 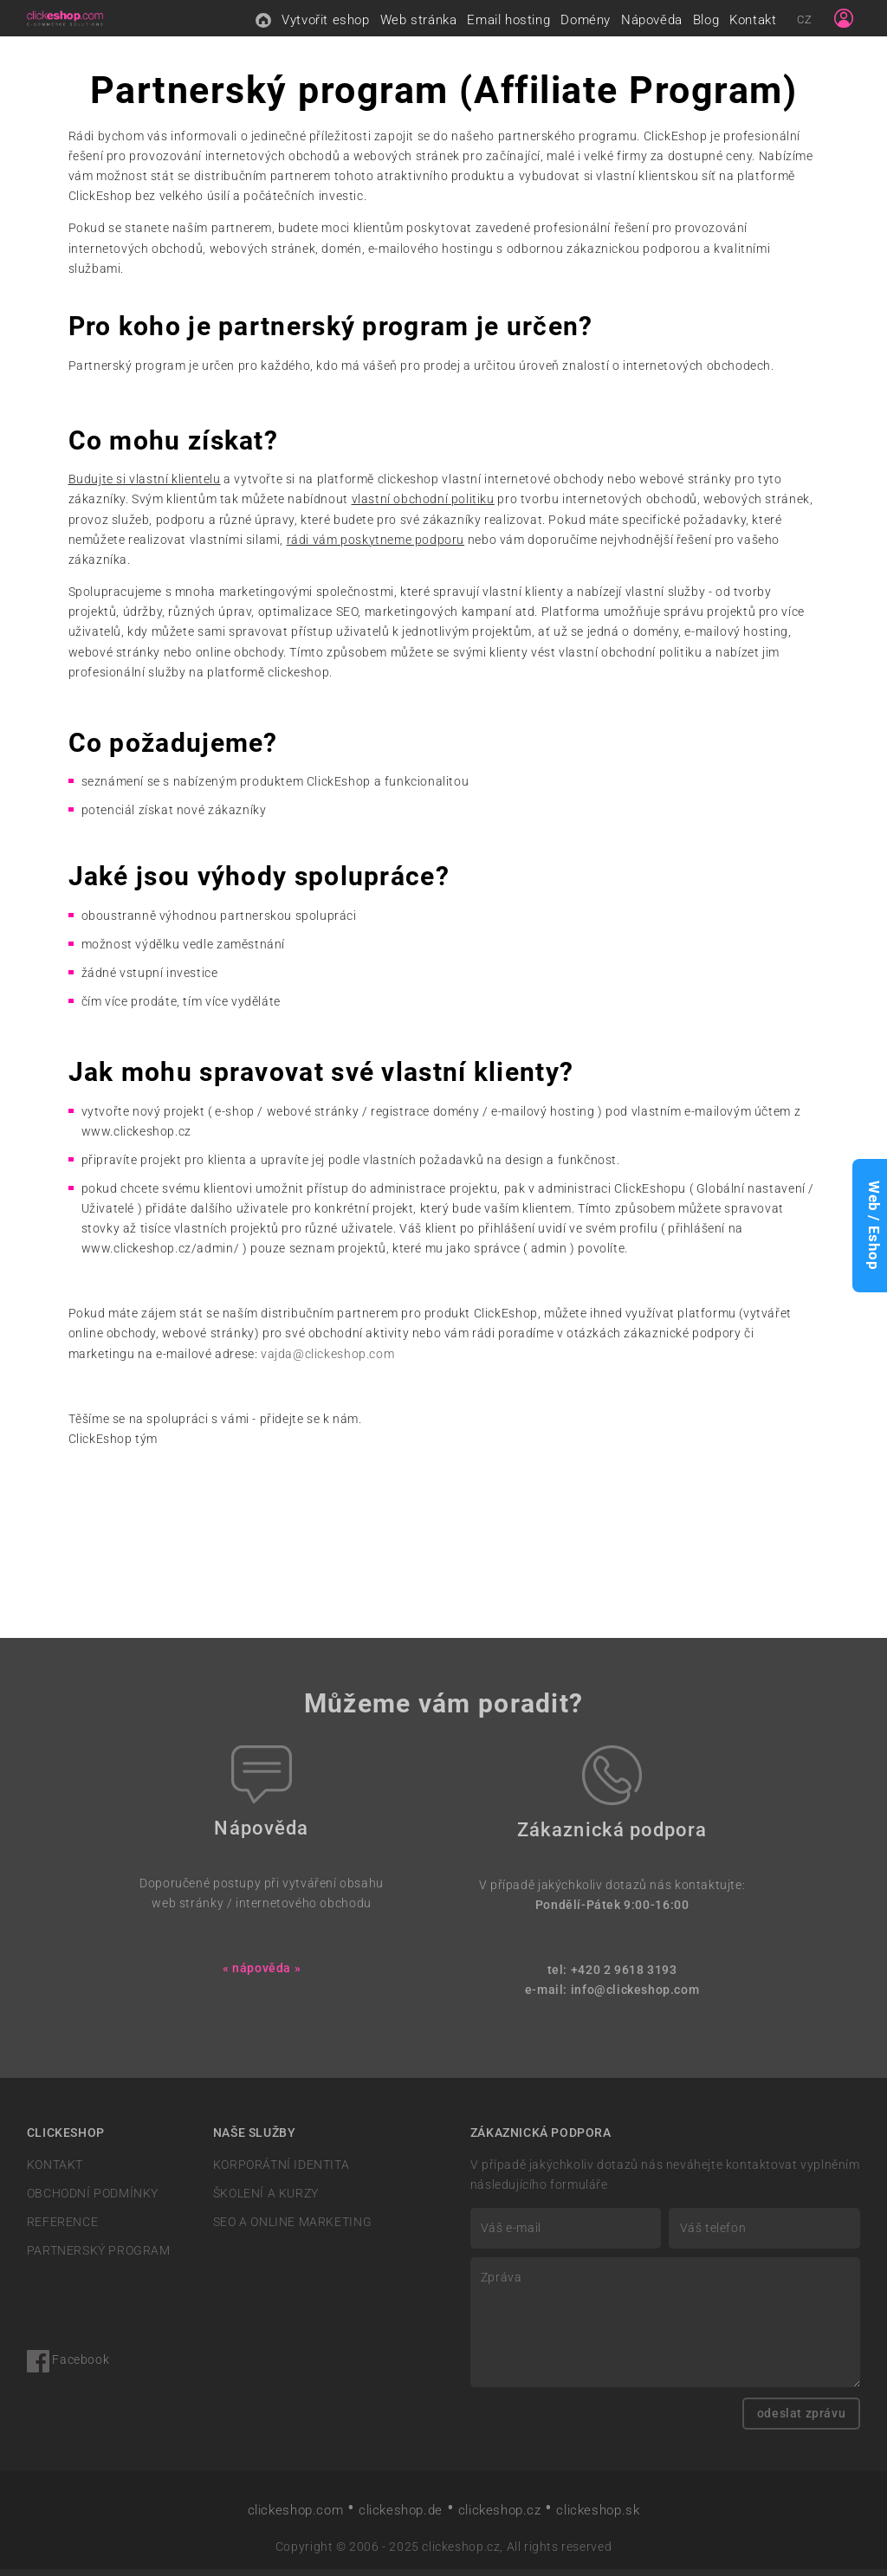 What do you see at coordinates (612, 1977) in the screenshot?
I see `tel: +420 2 9618 3193` at bounding box center [612, 1977].